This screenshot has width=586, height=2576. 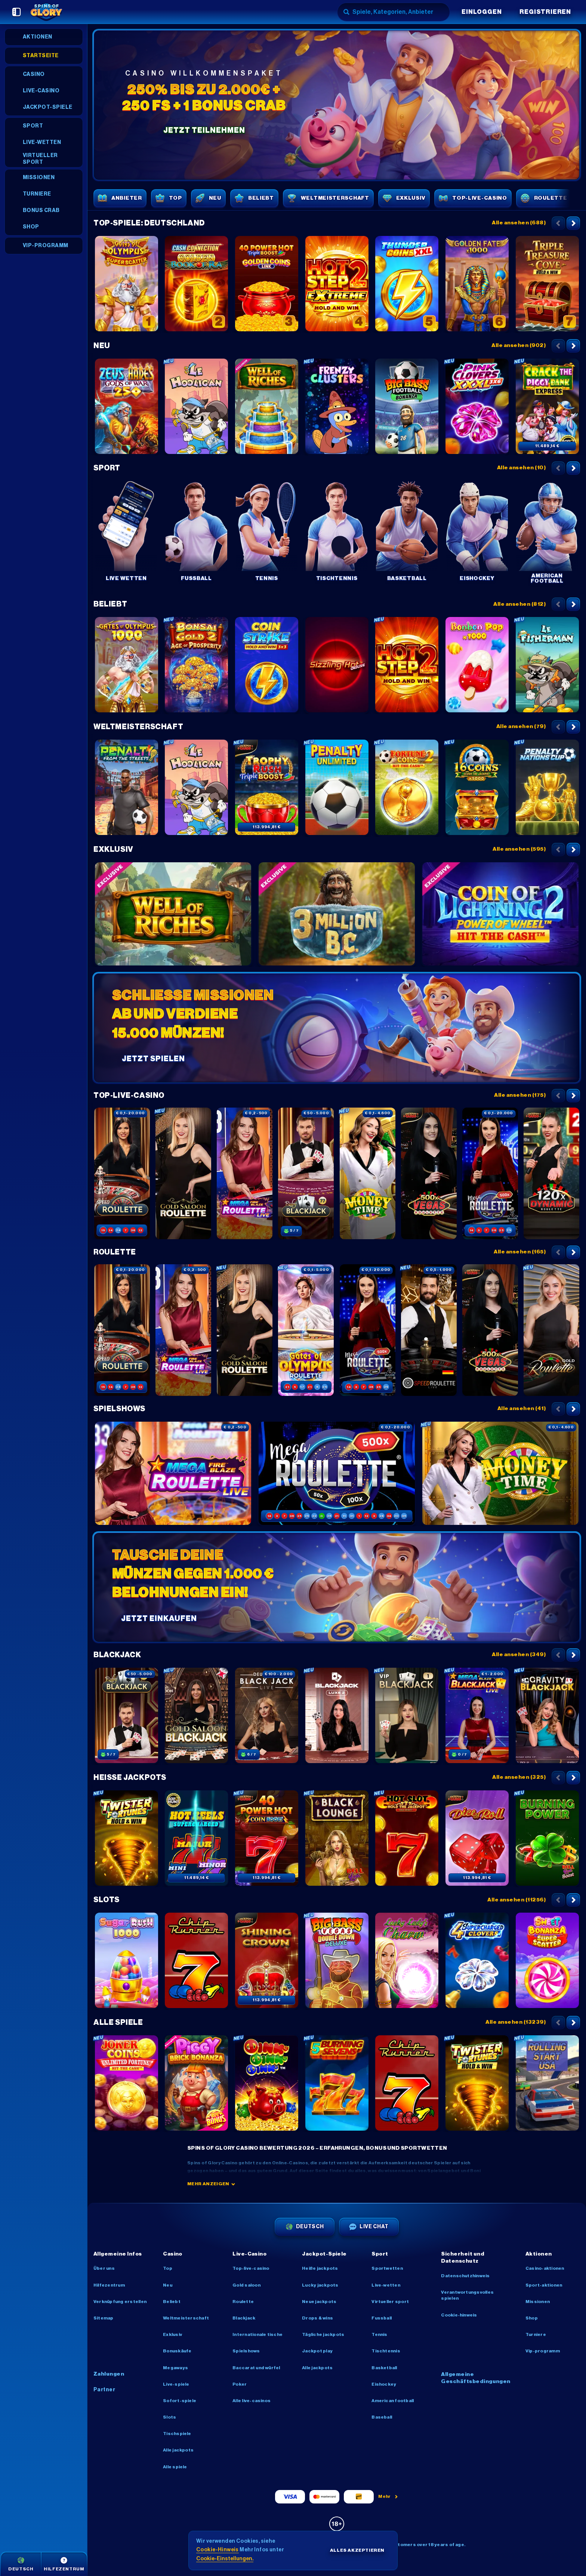 What do you see at coordinates (459, 2315) in the screenshot?
I see `Cookie-Hinweis` at bounding box center [459, 2315].